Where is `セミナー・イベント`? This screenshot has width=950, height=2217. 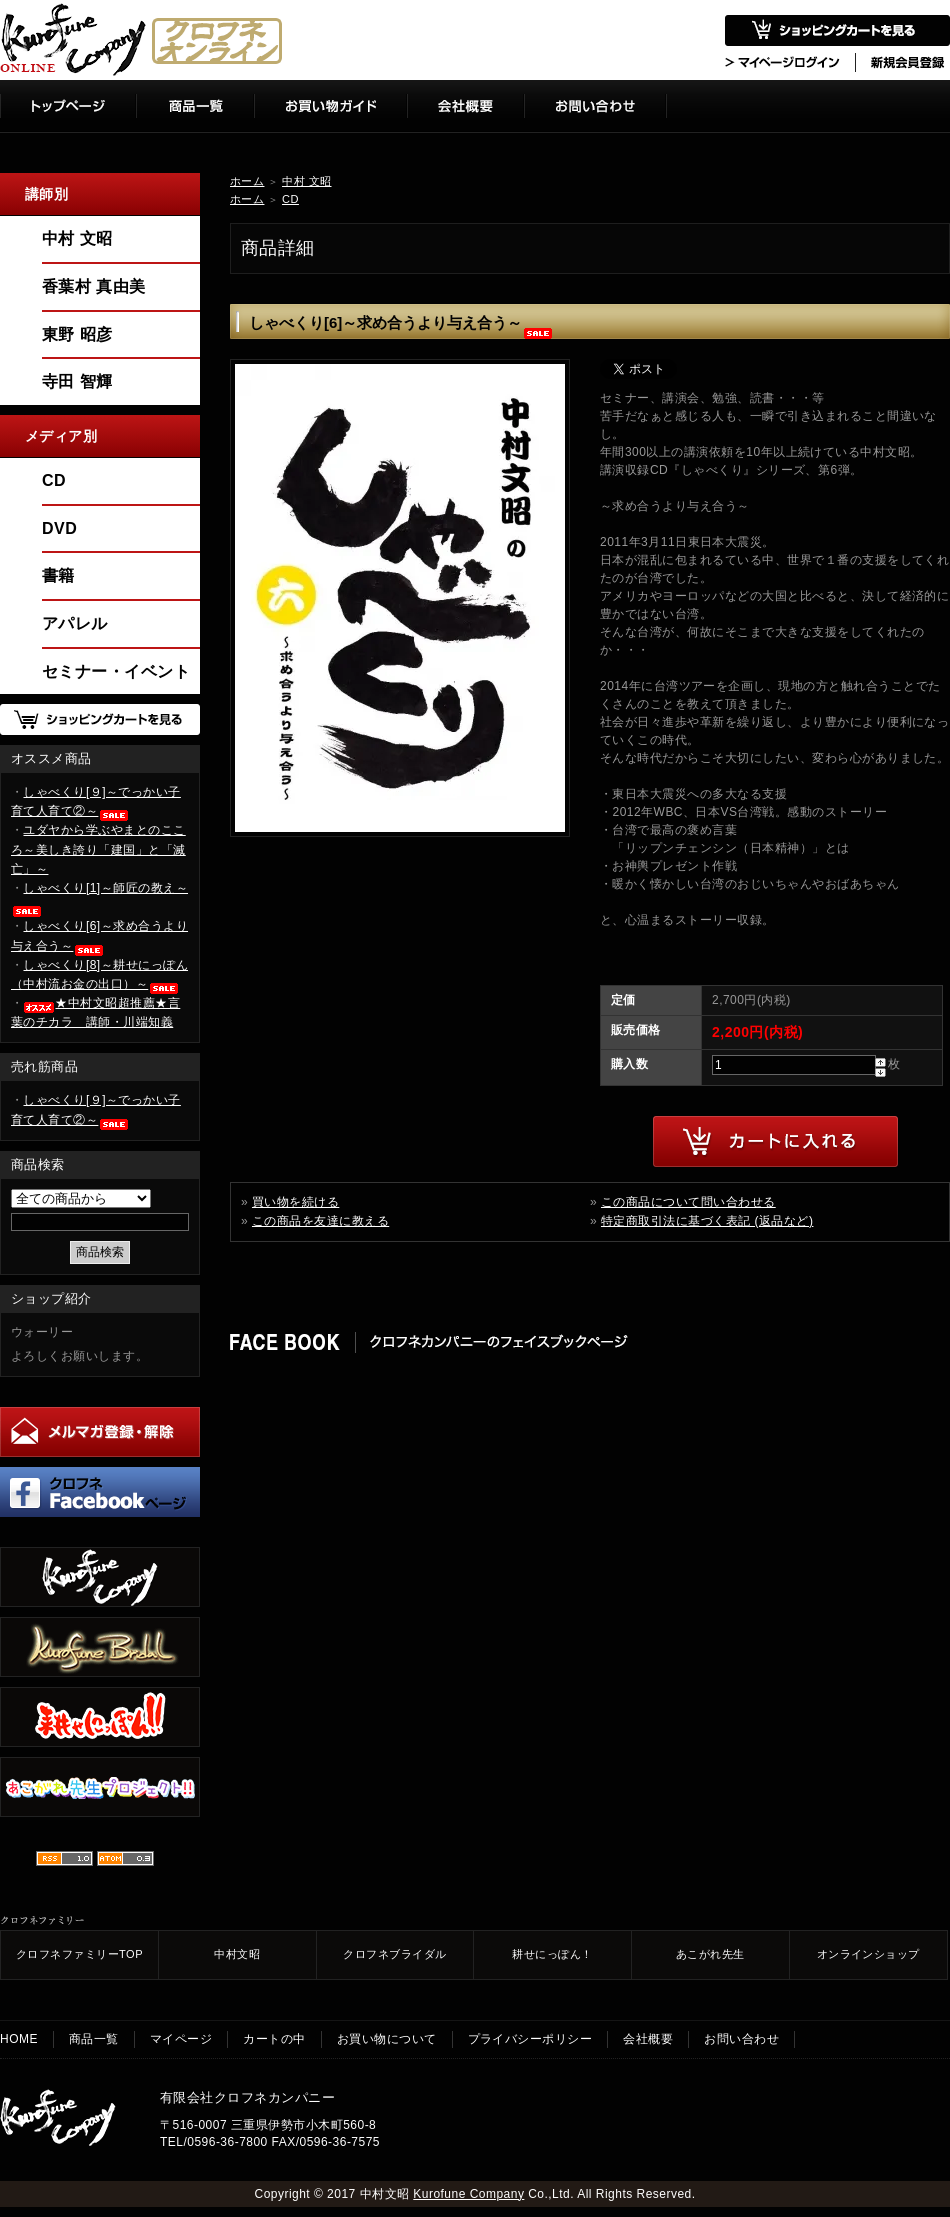 セミナー・イベント is located at coordinates (116, 671).